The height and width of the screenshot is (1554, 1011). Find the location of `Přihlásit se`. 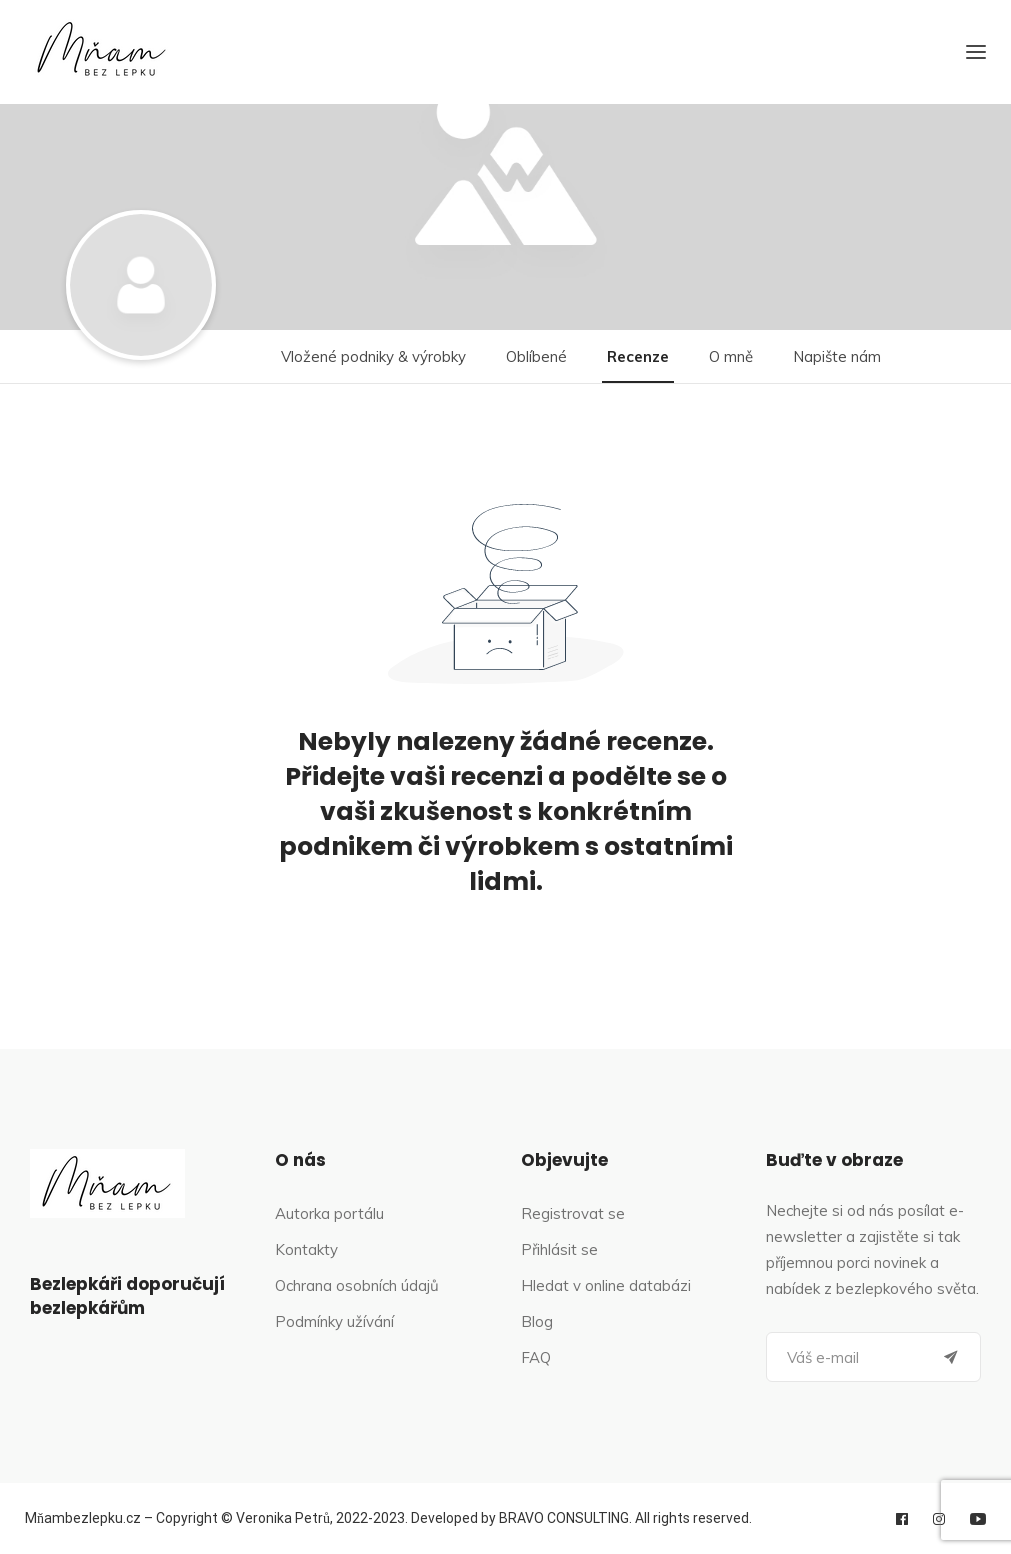

Přihlásit se is located at coordinates (559, 1249).